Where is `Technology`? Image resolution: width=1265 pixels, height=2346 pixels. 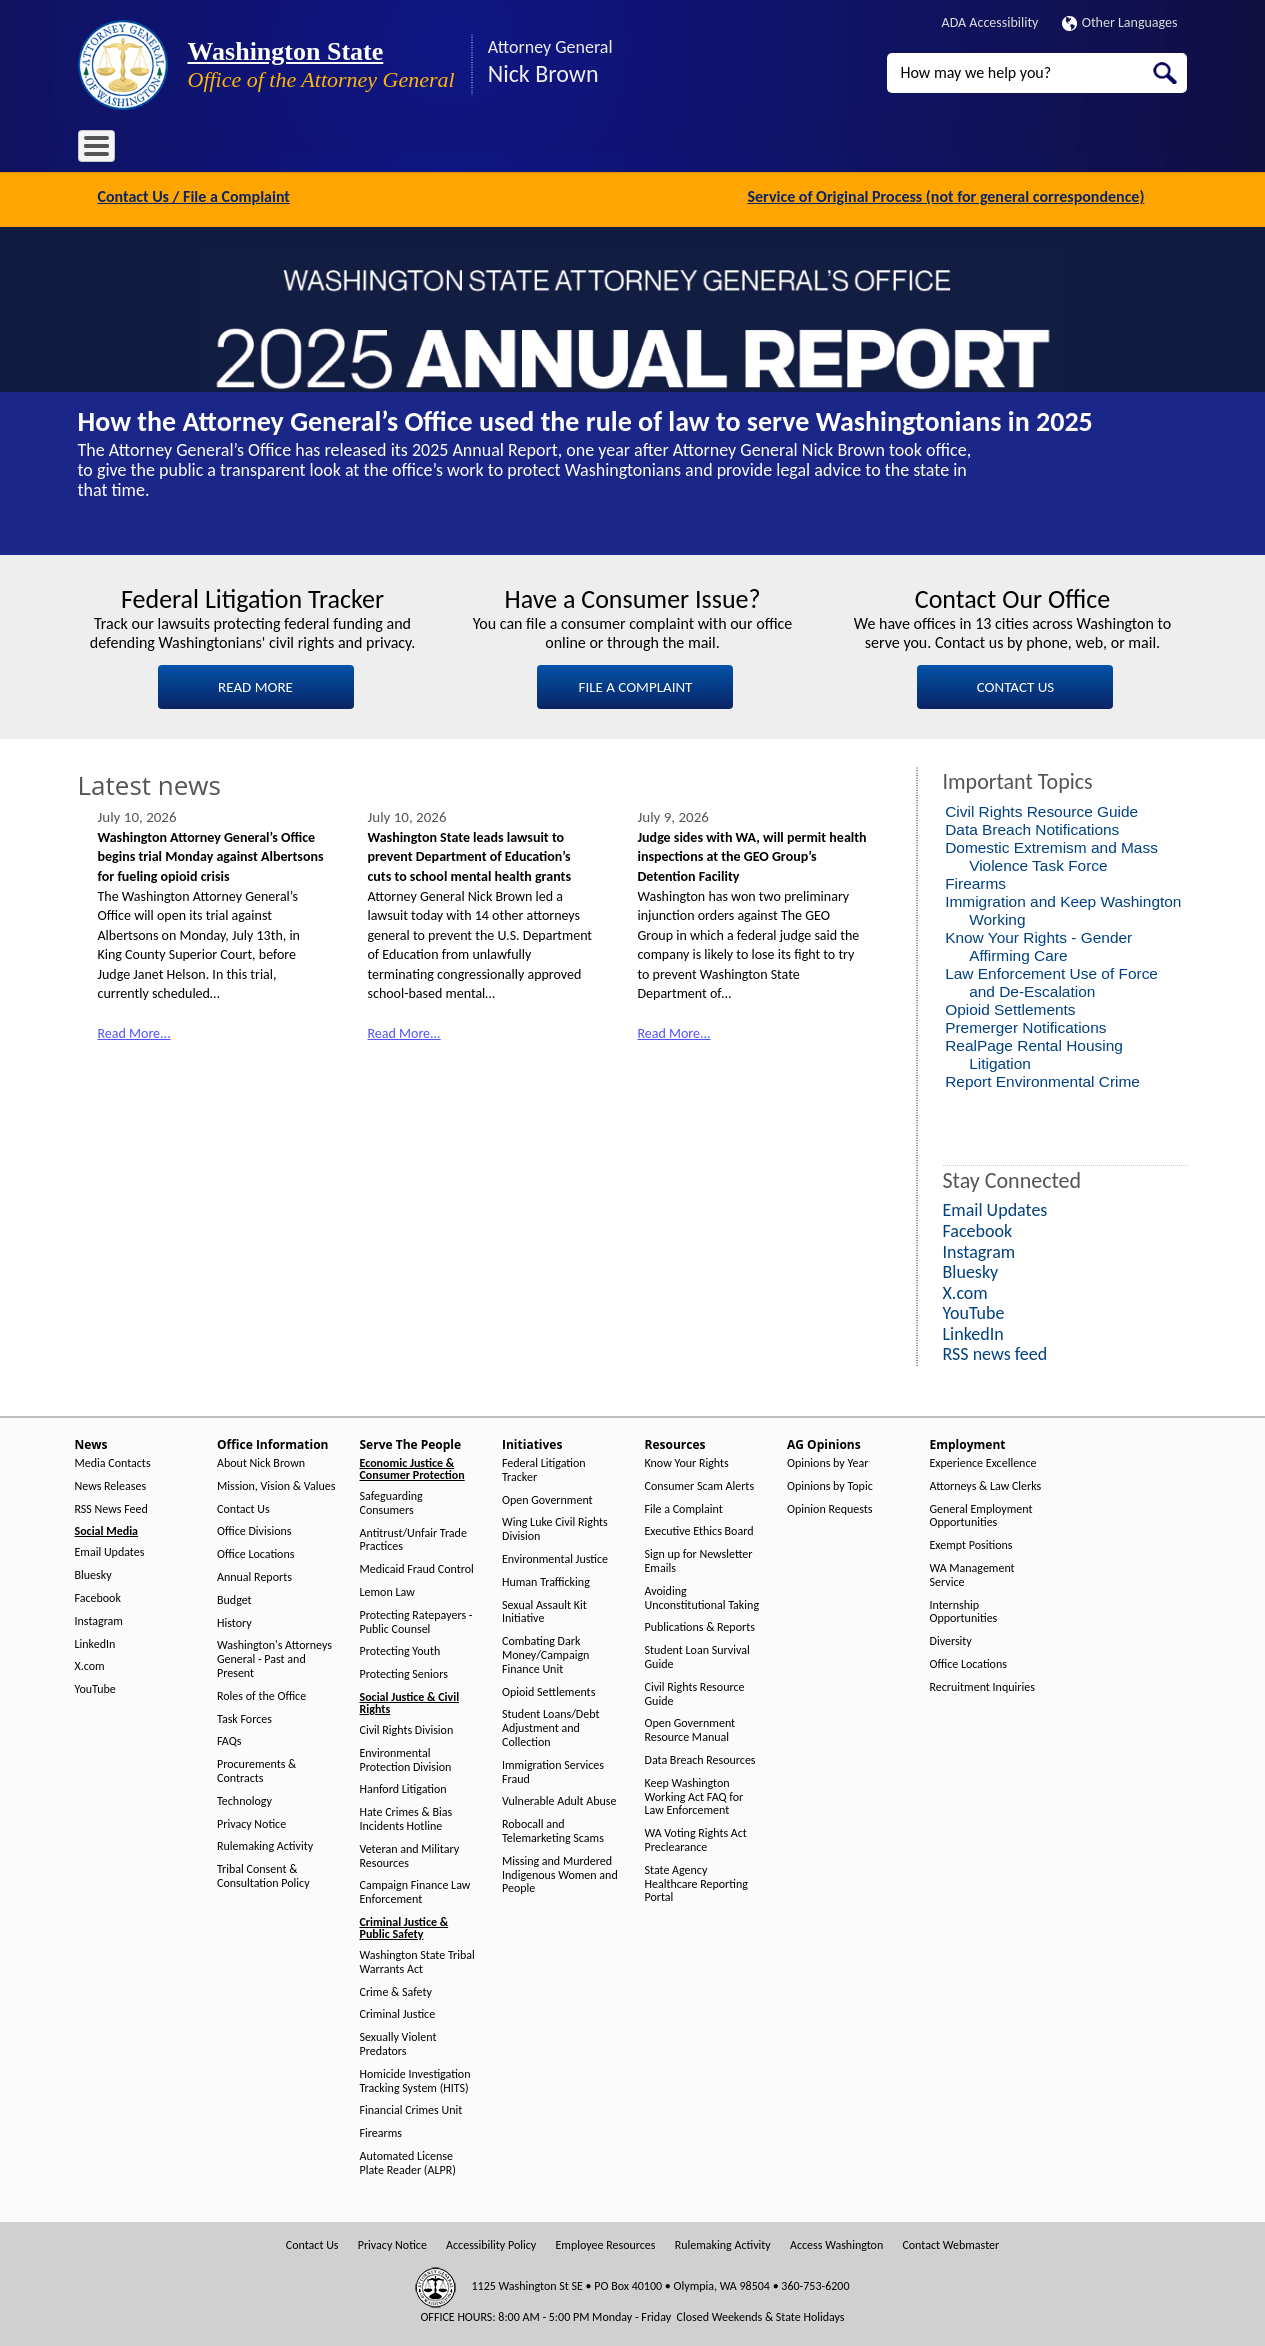
Technology is located at coordinates (244, 1798).